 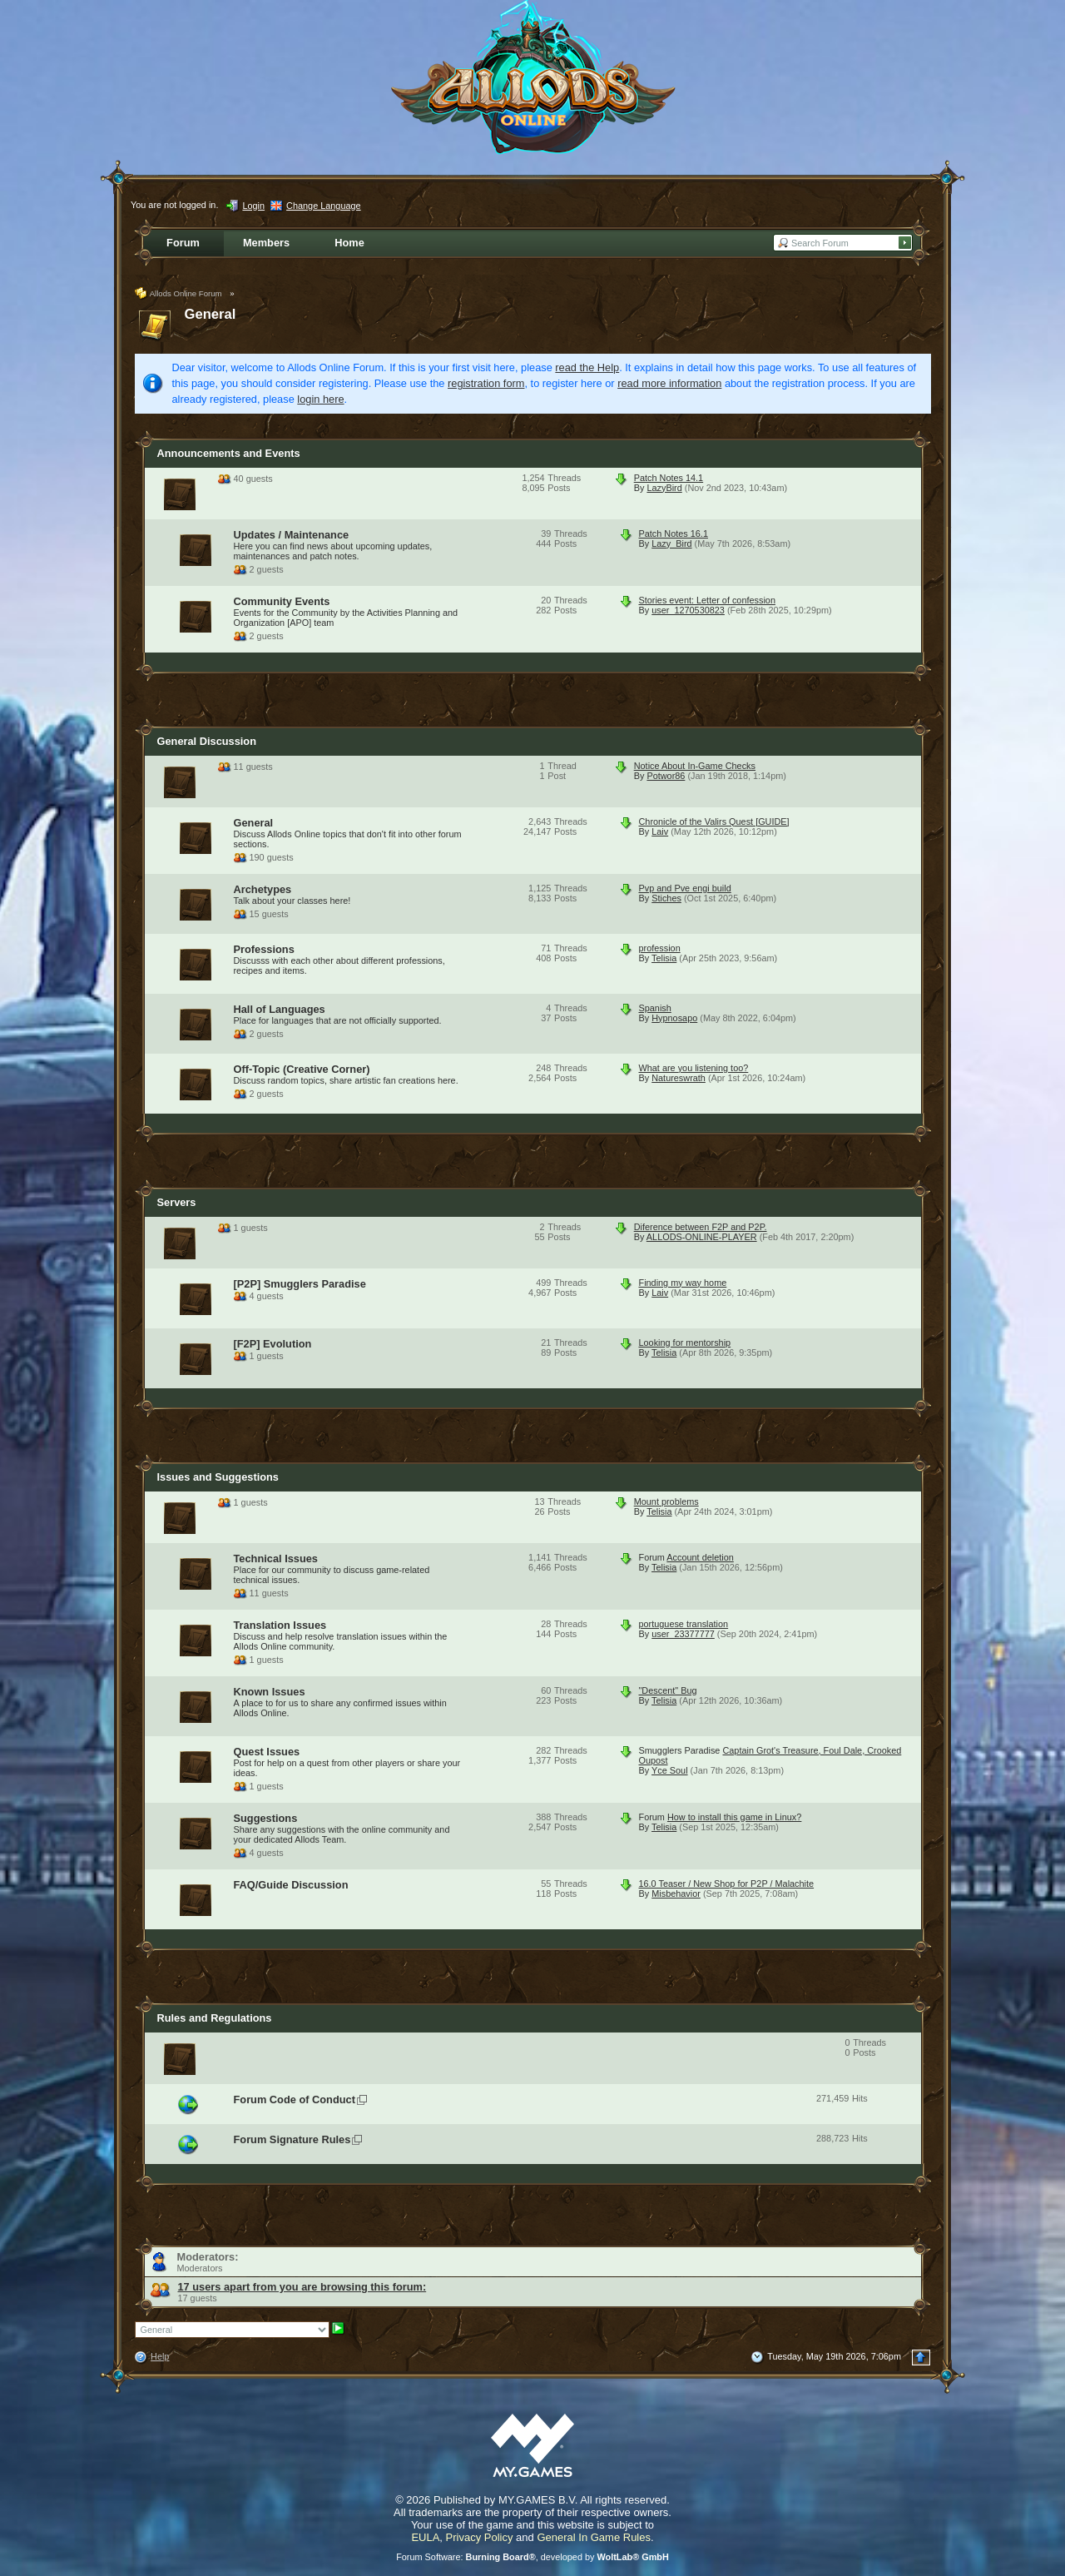 What do you see at coordinates (273, 1344) in the screenshot?
I see `[F2P] Evolution` at bounding box center [273, 1344].